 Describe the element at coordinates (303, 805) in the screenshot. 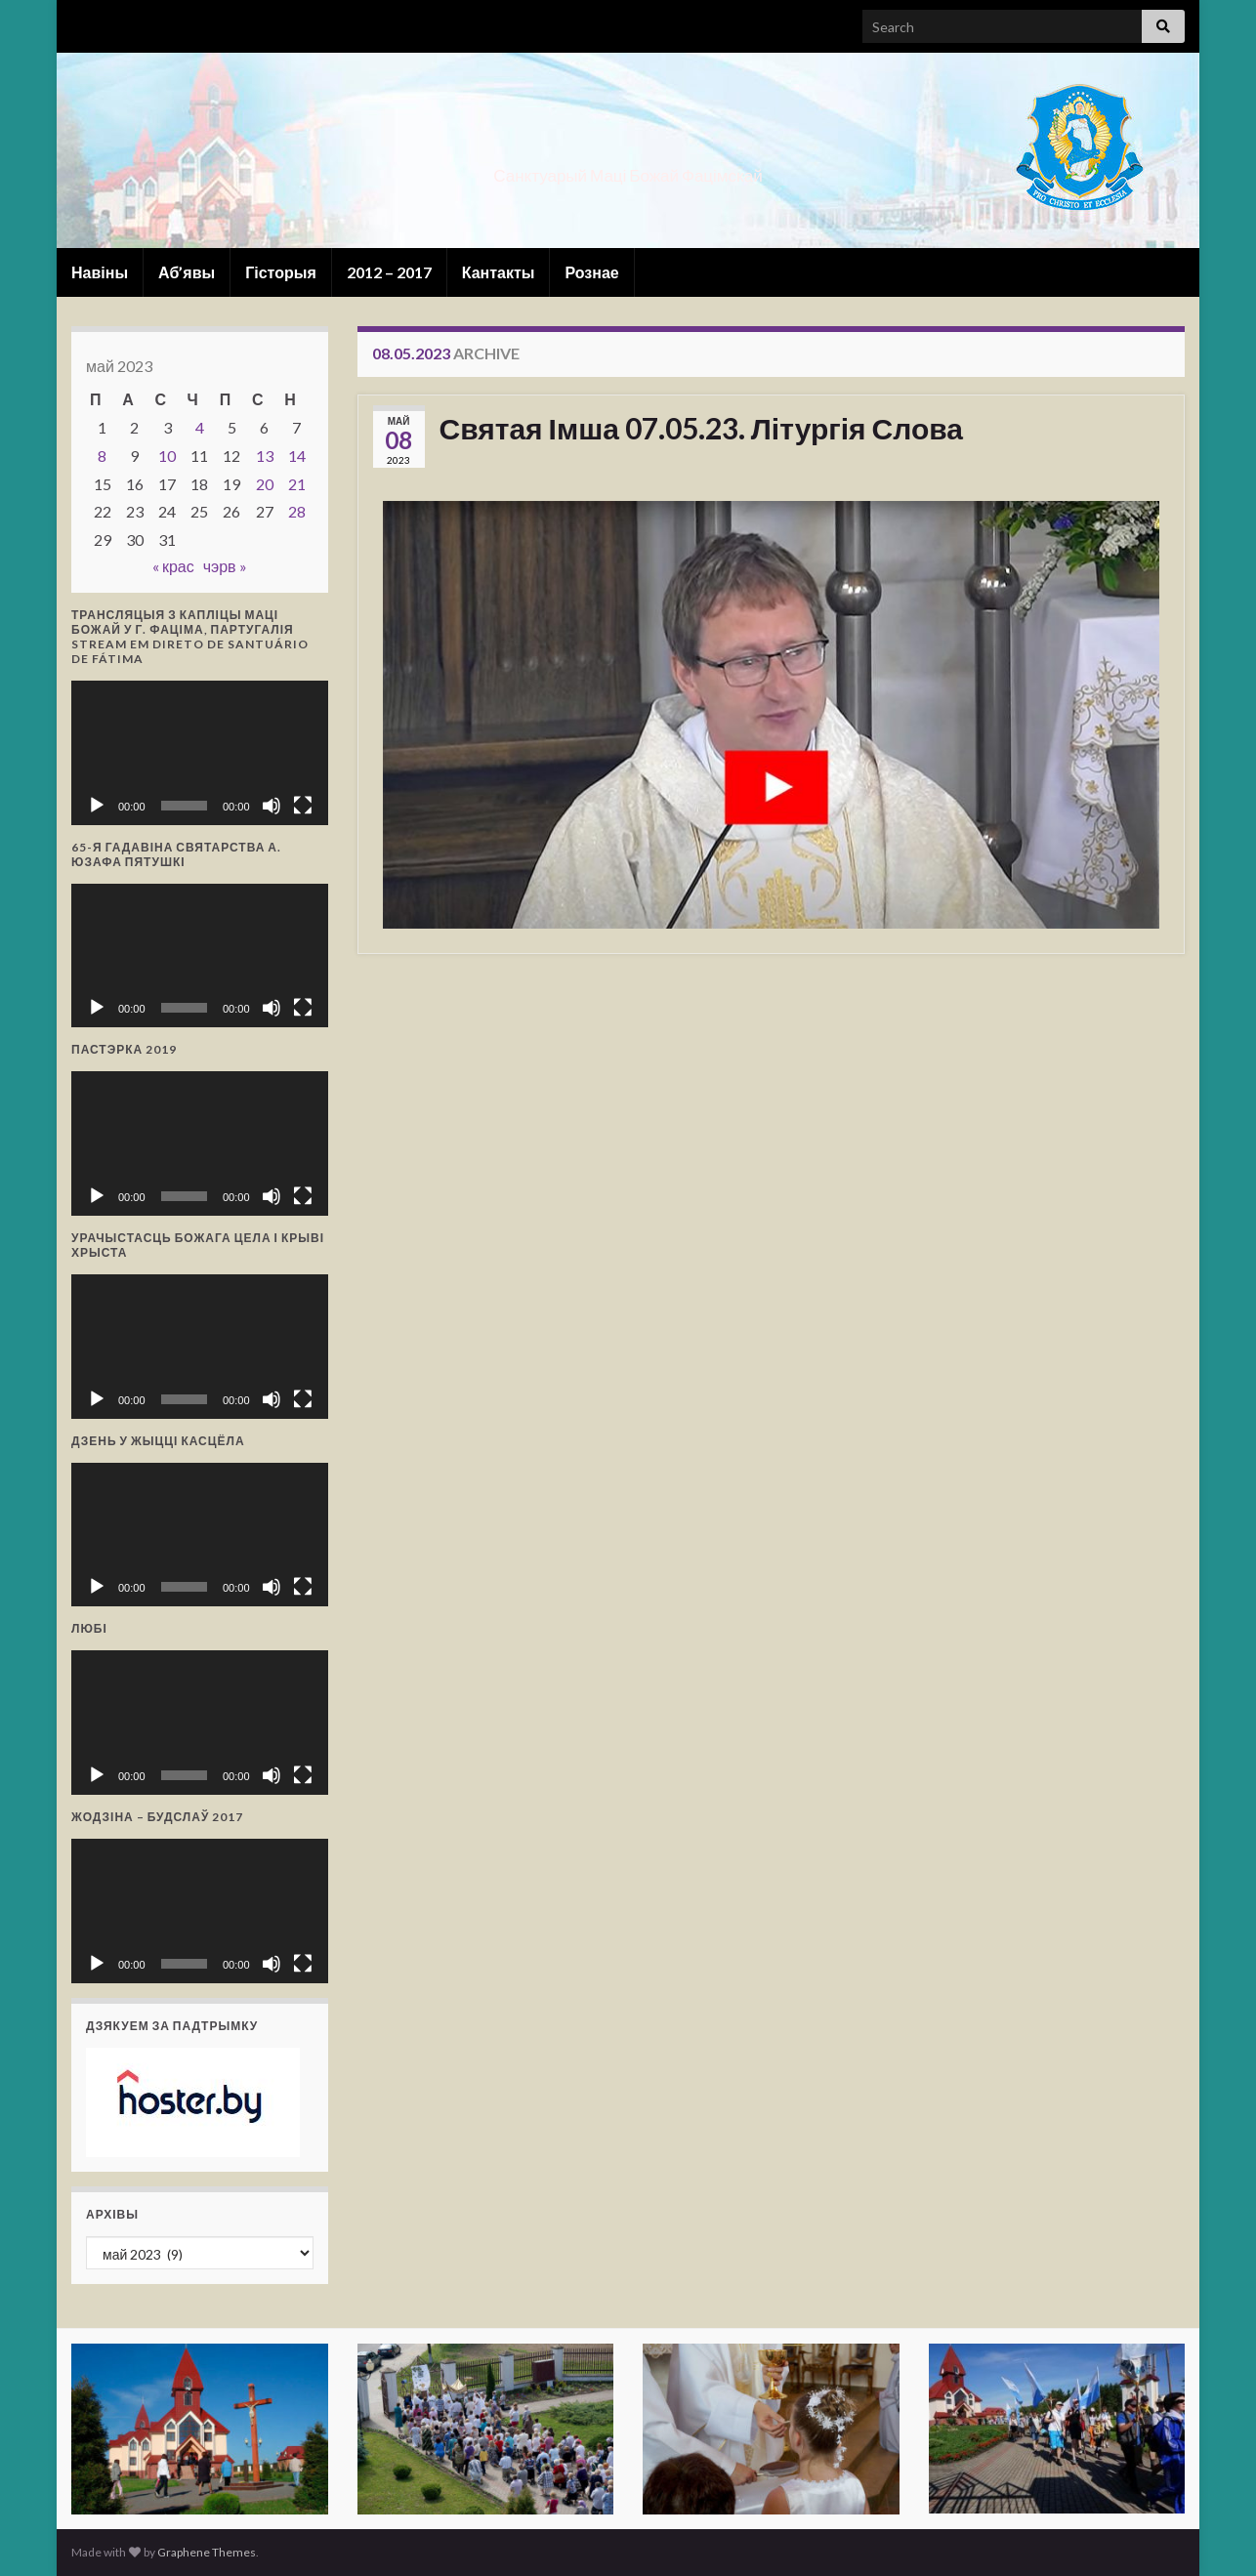

I see `[Поўнаэкранны рэжым]` at that location.